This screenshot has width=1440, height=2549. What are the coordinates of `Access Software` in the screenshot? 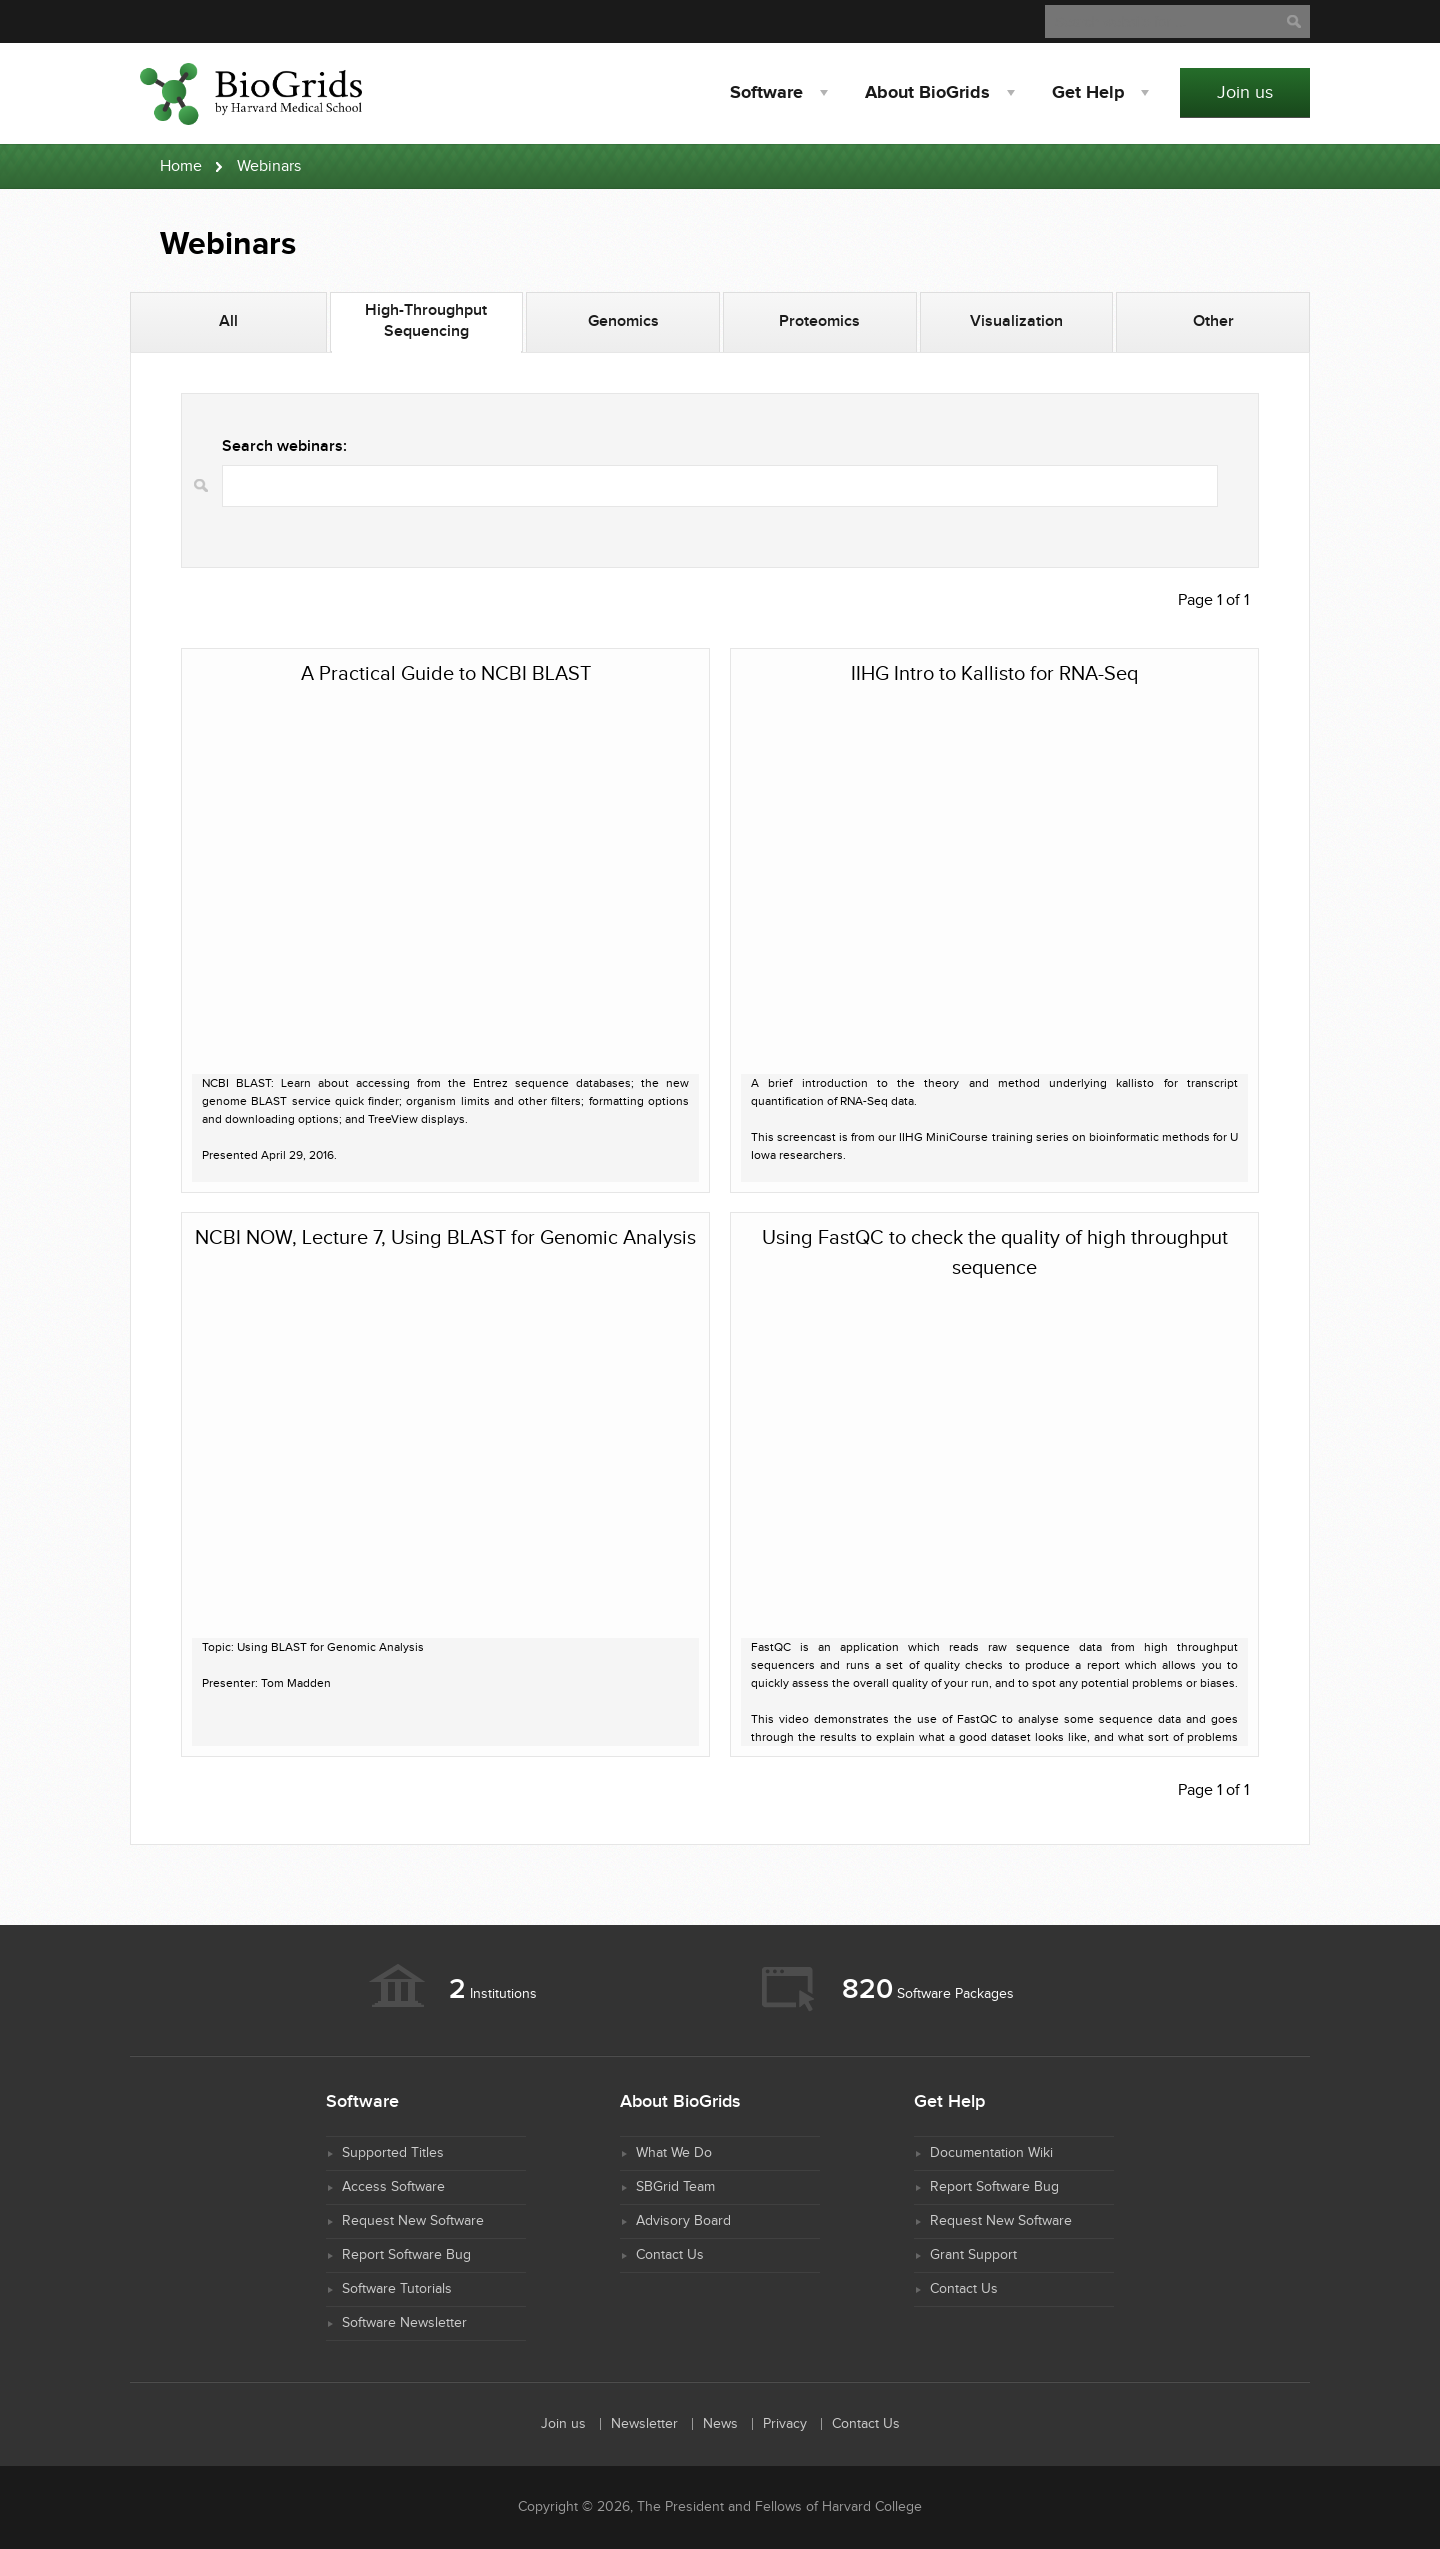 It's located at (393, 2187).